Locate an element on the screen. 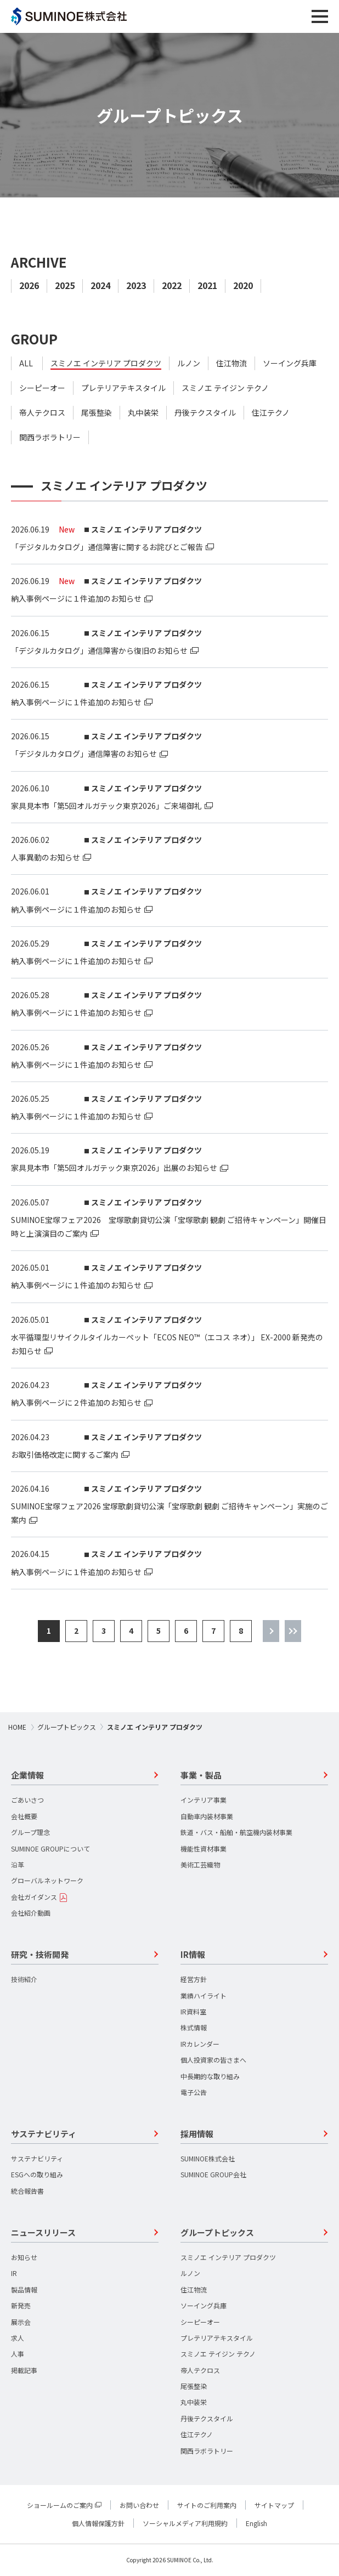 This screenshot has width=339, height=2576. 2021 is located at coordinates (207, 285).